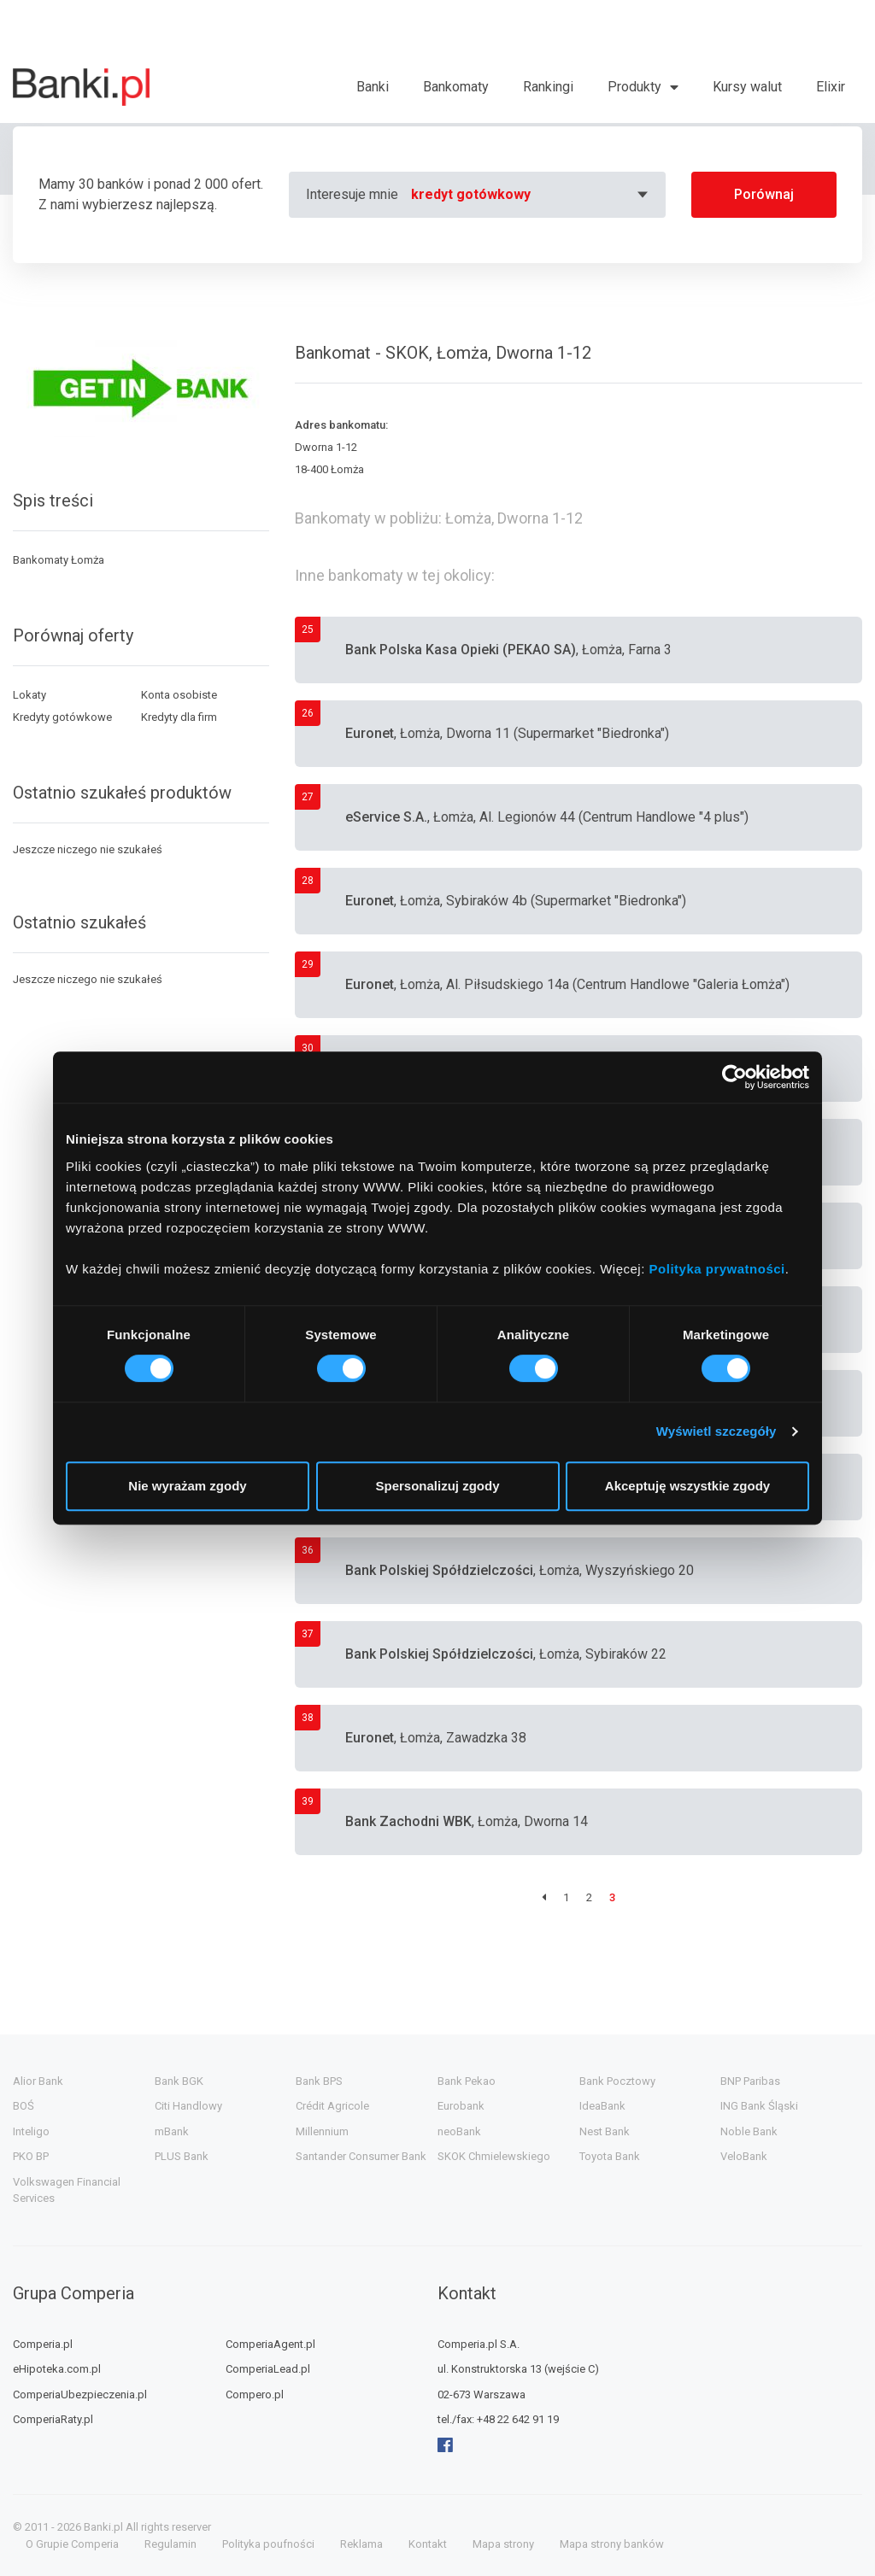 Image resolution: width=875 pixels, height=2576 pixels. I want to click on neoBank, so click(459, 2131).